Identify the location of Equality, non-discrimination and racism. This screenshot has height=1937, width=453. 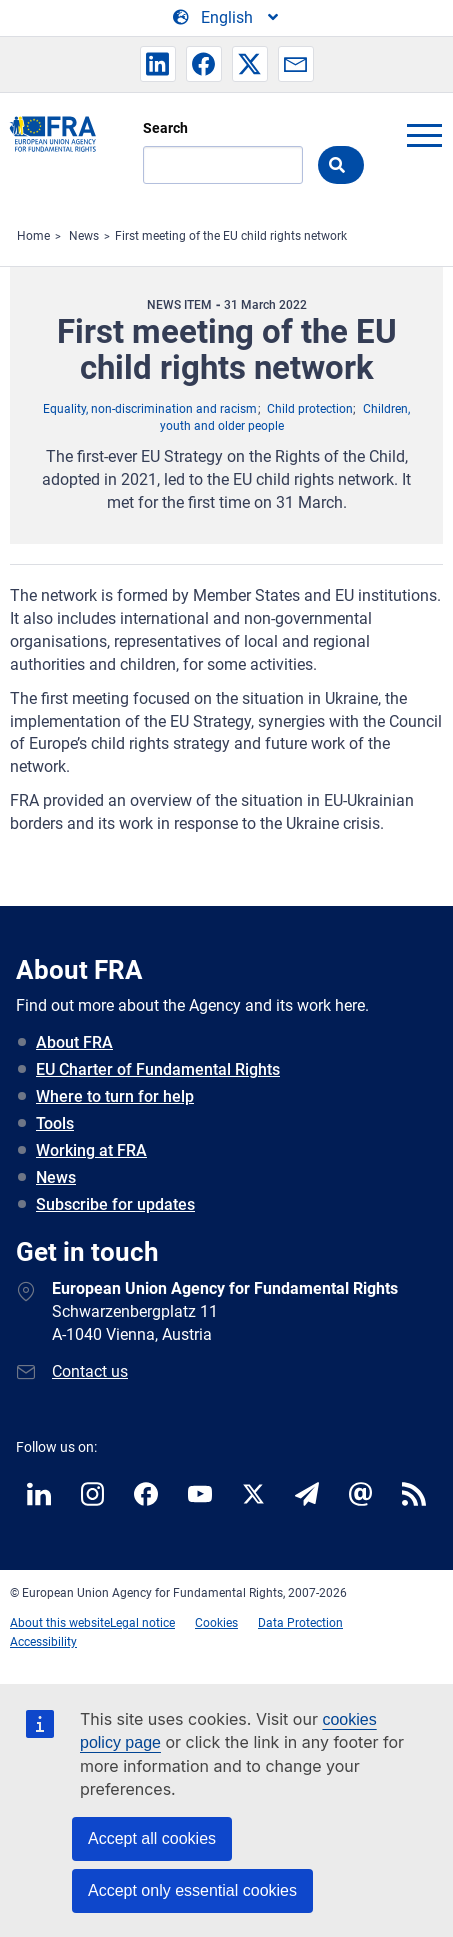
(150, 409).